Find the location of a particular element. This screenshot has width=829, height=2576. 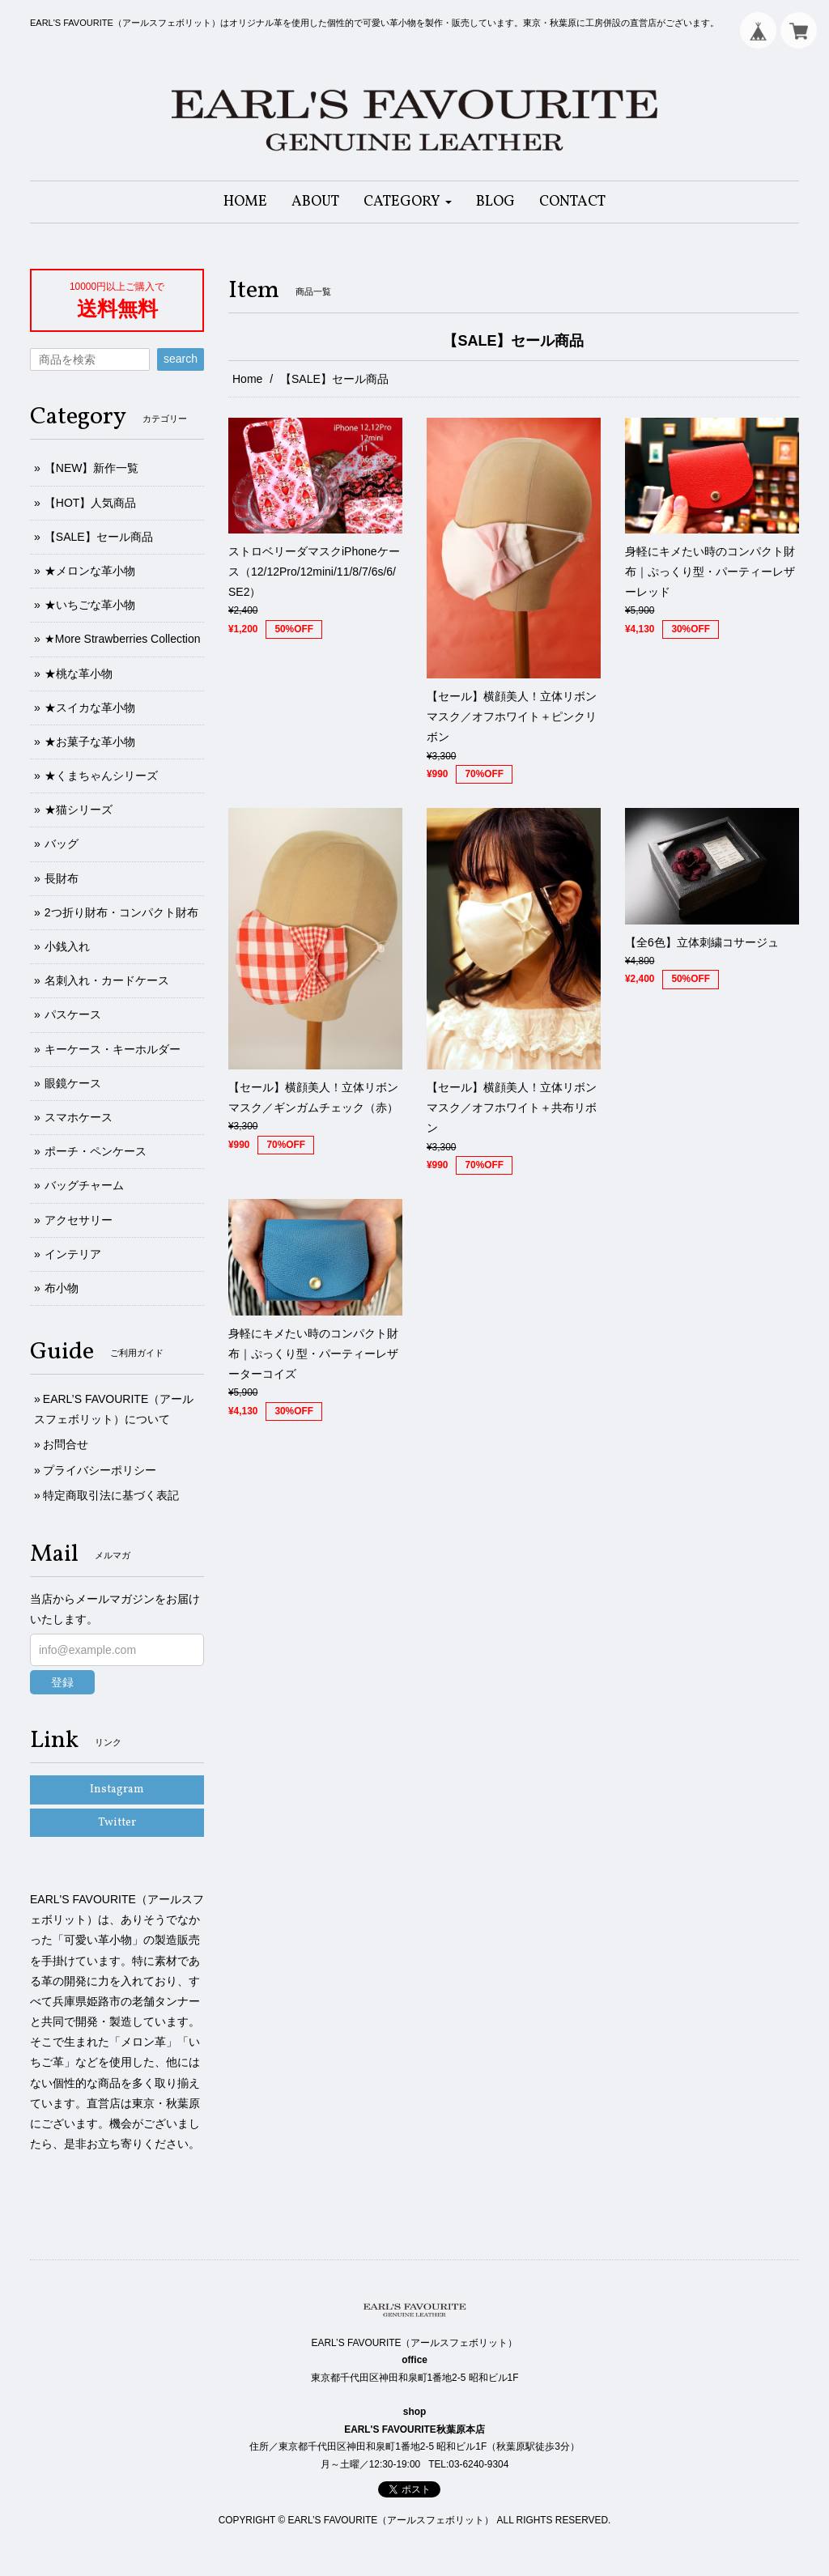

【HOT】人気商品 is located at coordinates (91, 502).